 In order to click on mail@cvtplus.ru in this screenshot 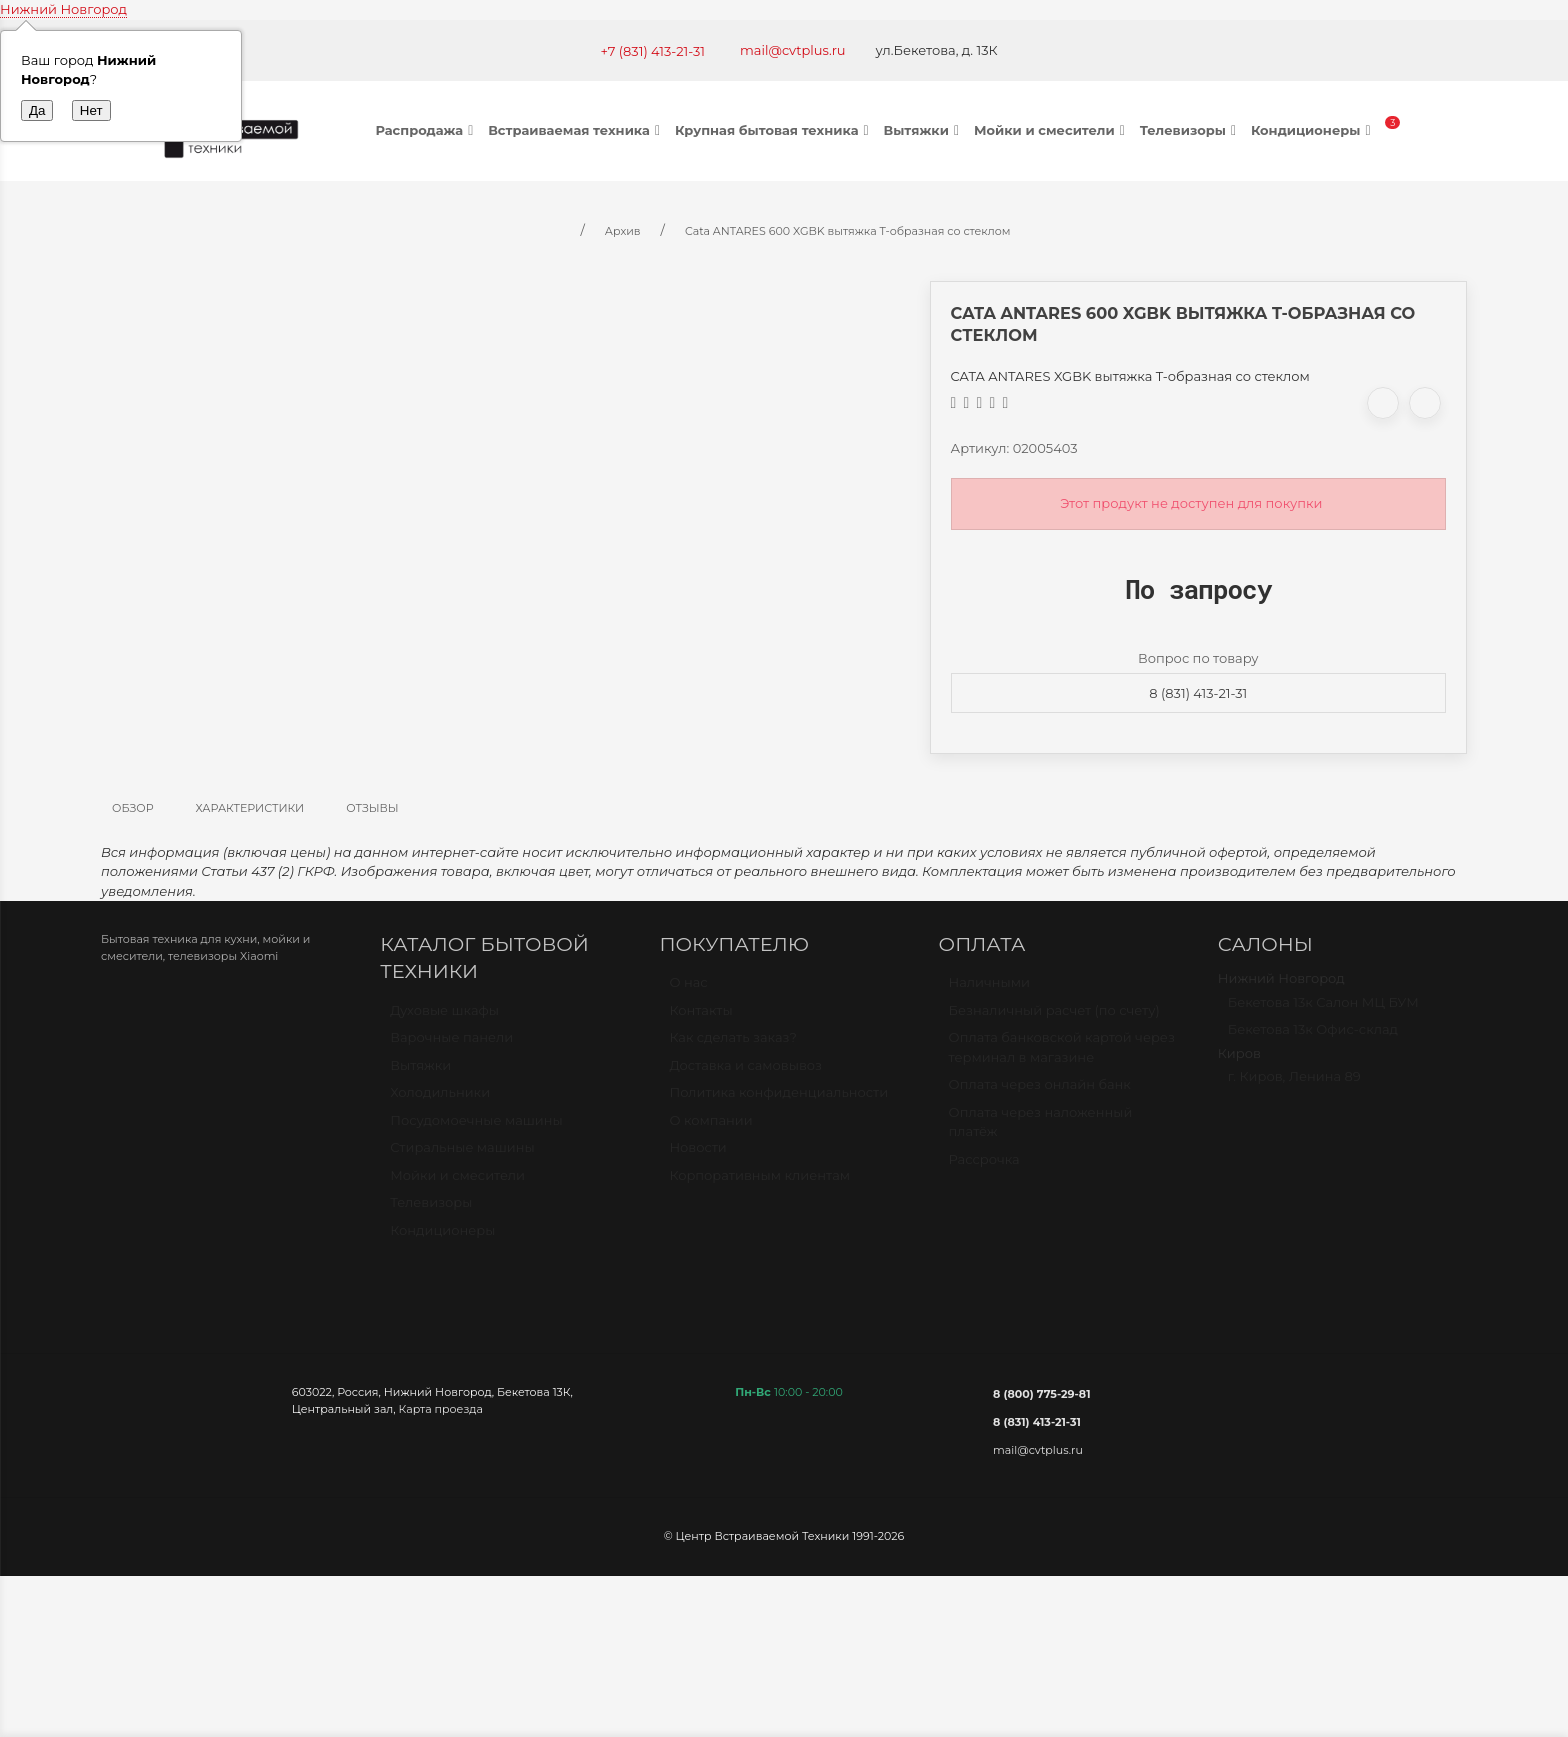, I will do `click(793, 50)`.